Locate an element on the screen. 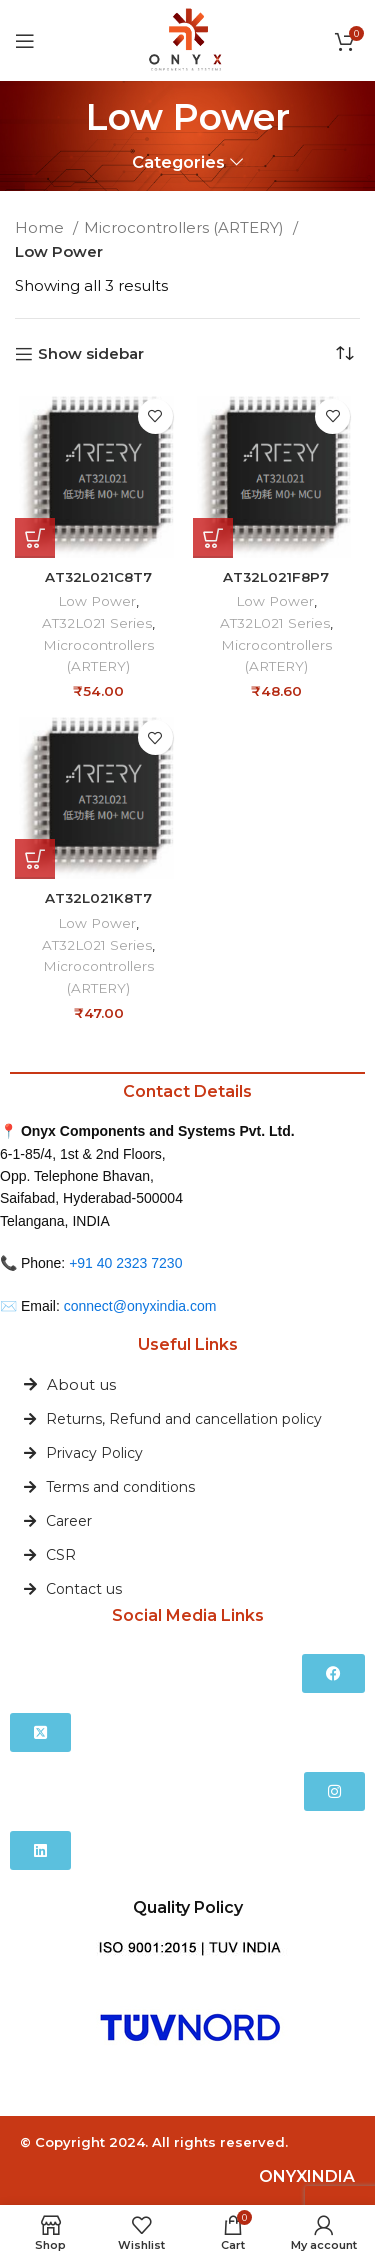  connect@onyxindia.com is located at coordinates (140, 1306).